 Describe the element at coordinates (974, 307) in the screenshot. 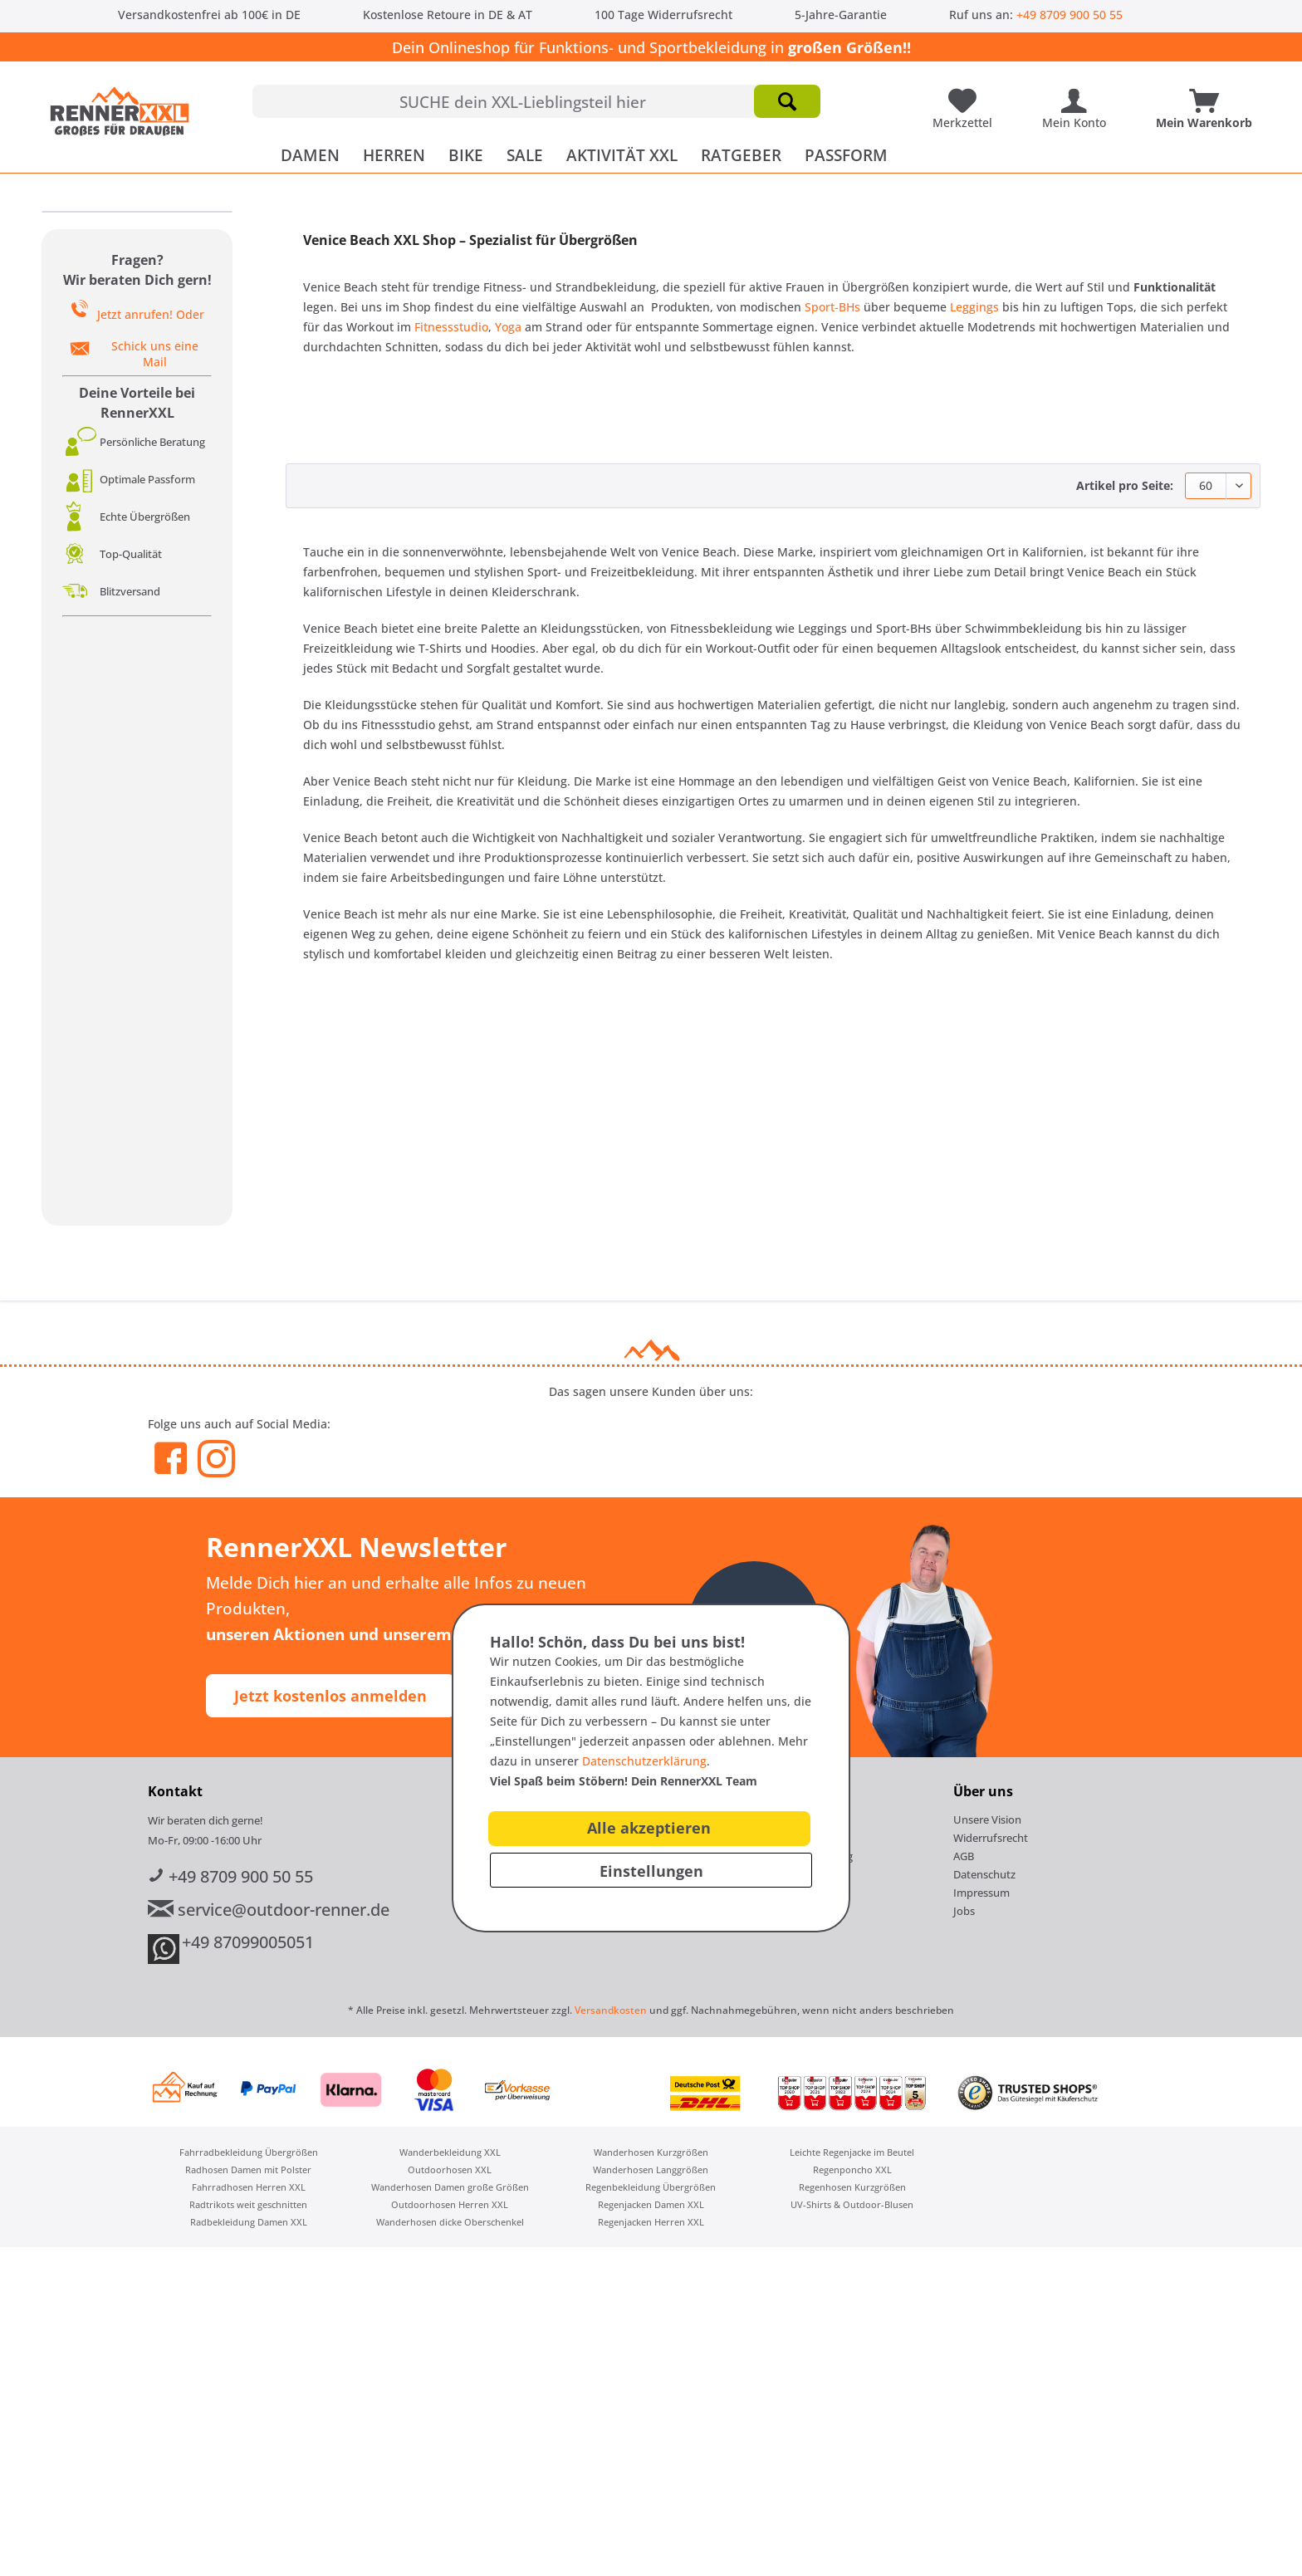

I see `Leggings` at that location.